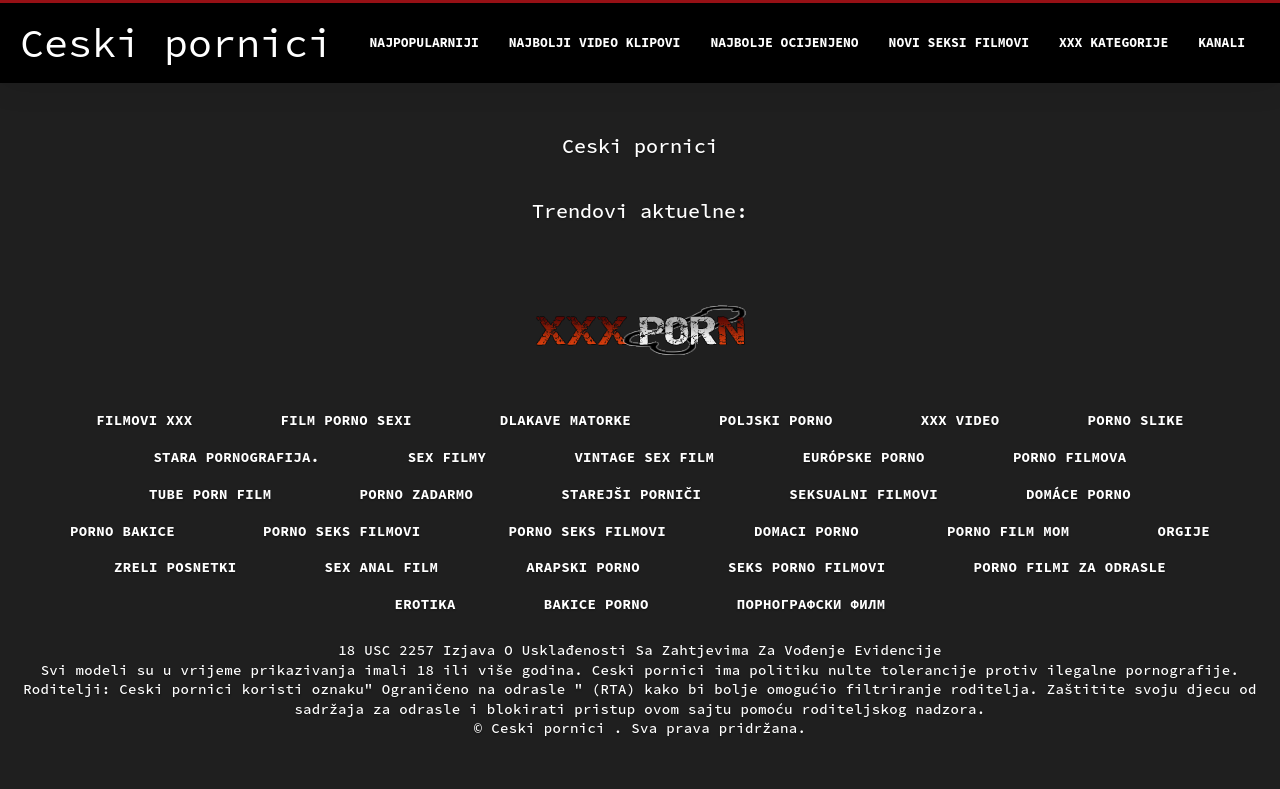  Describe the element at coordinates (631, 494) in the screenshot. I see `Starejši porniči` at that location.